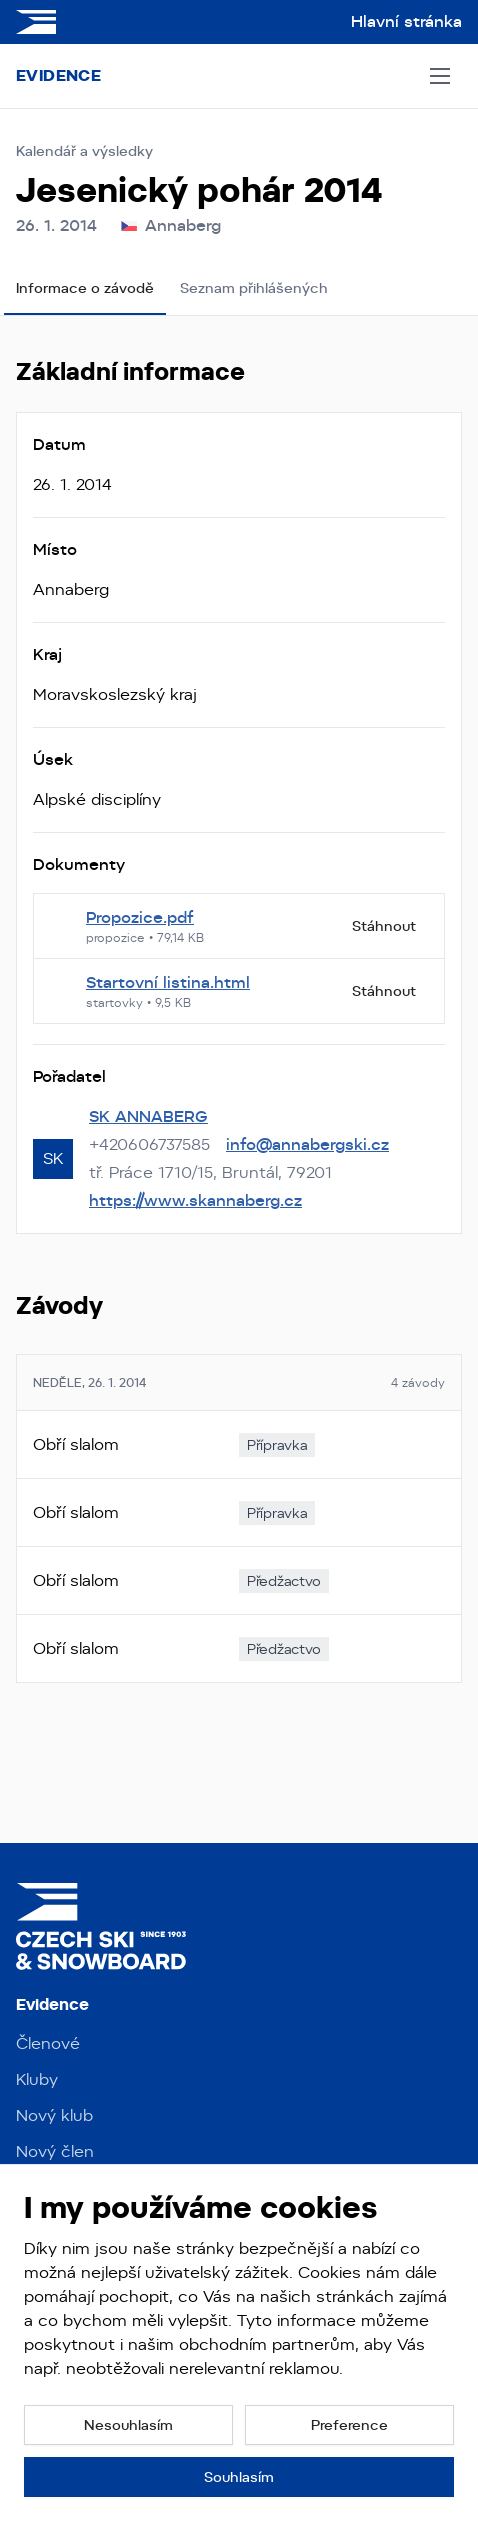 This screenshot has width=478, height=2521. I want to click on Propozice.pdf, so click(140, 917).